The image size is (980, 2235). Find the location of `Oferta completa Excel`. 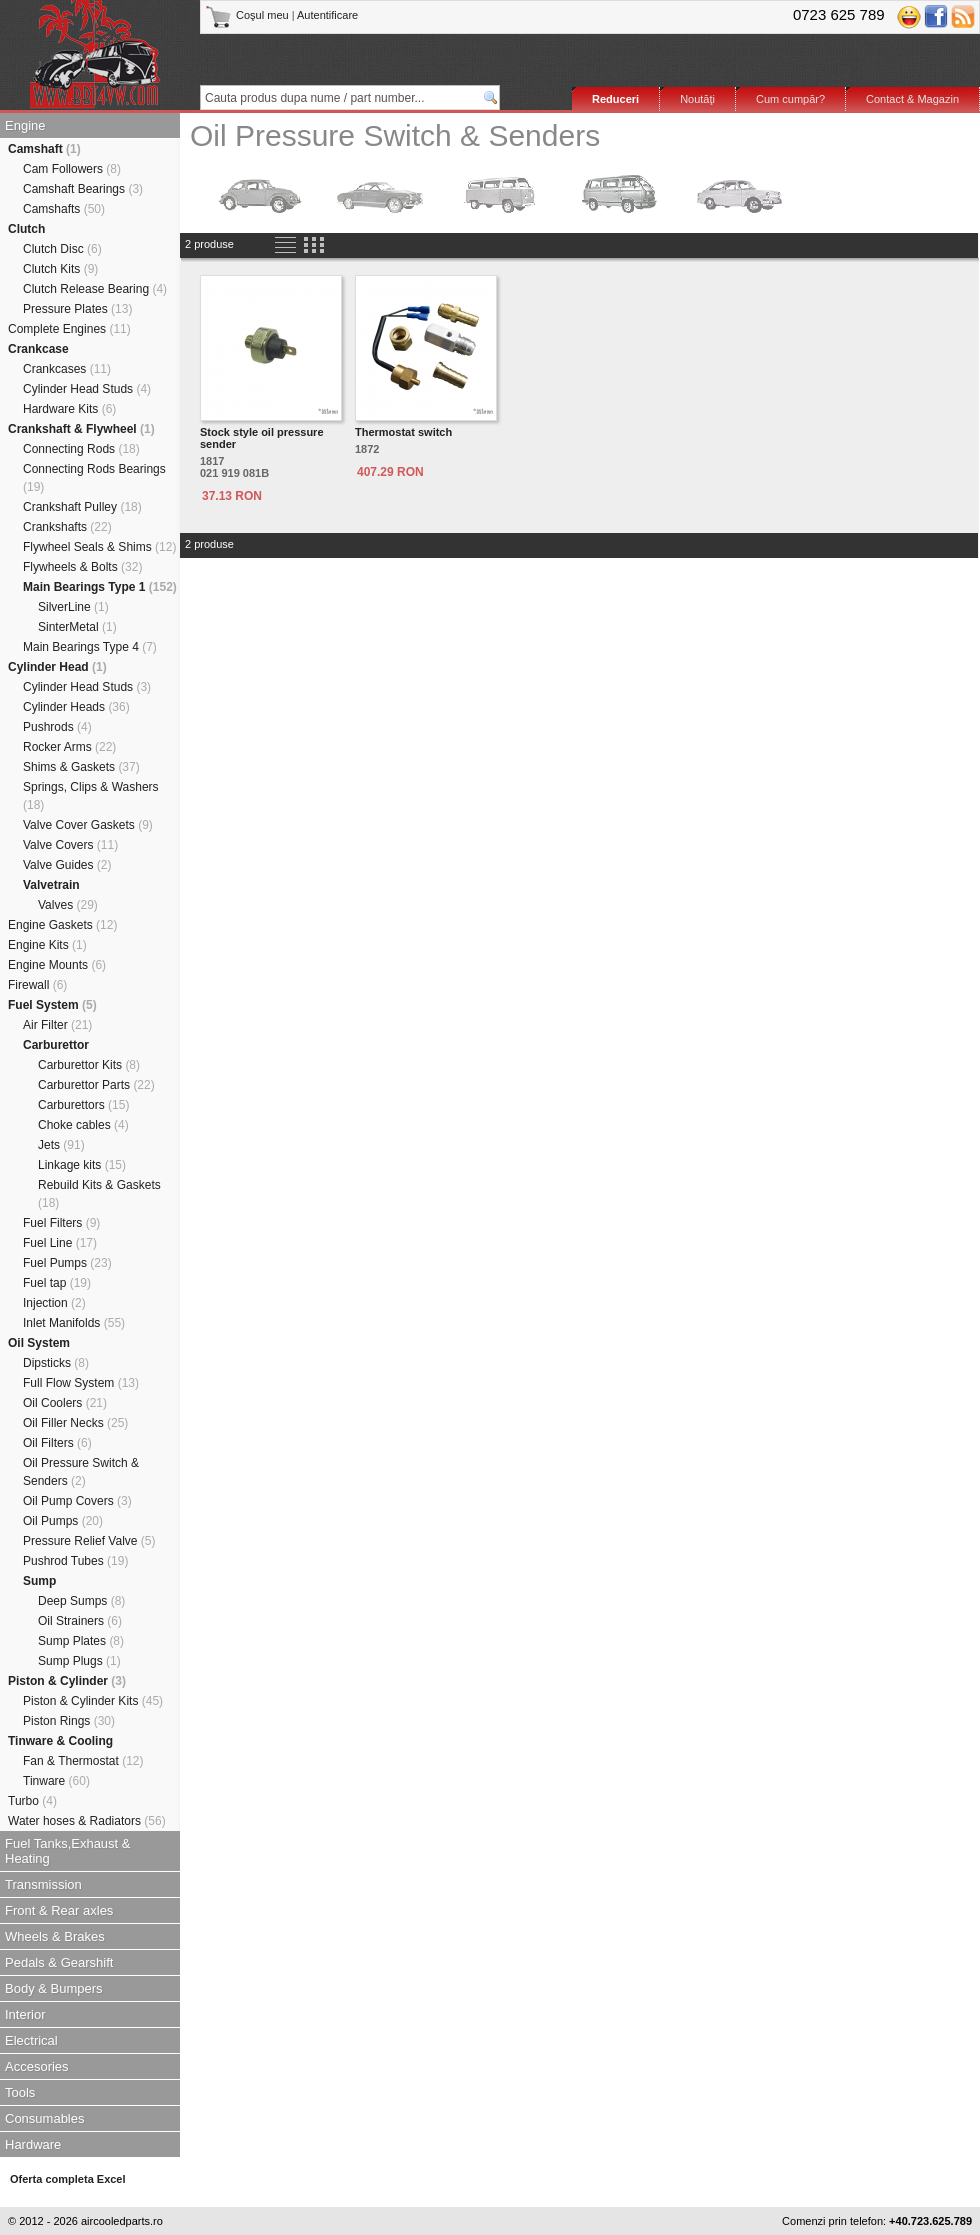

Oferta completa Excel is located at coordinates (68, 2179).